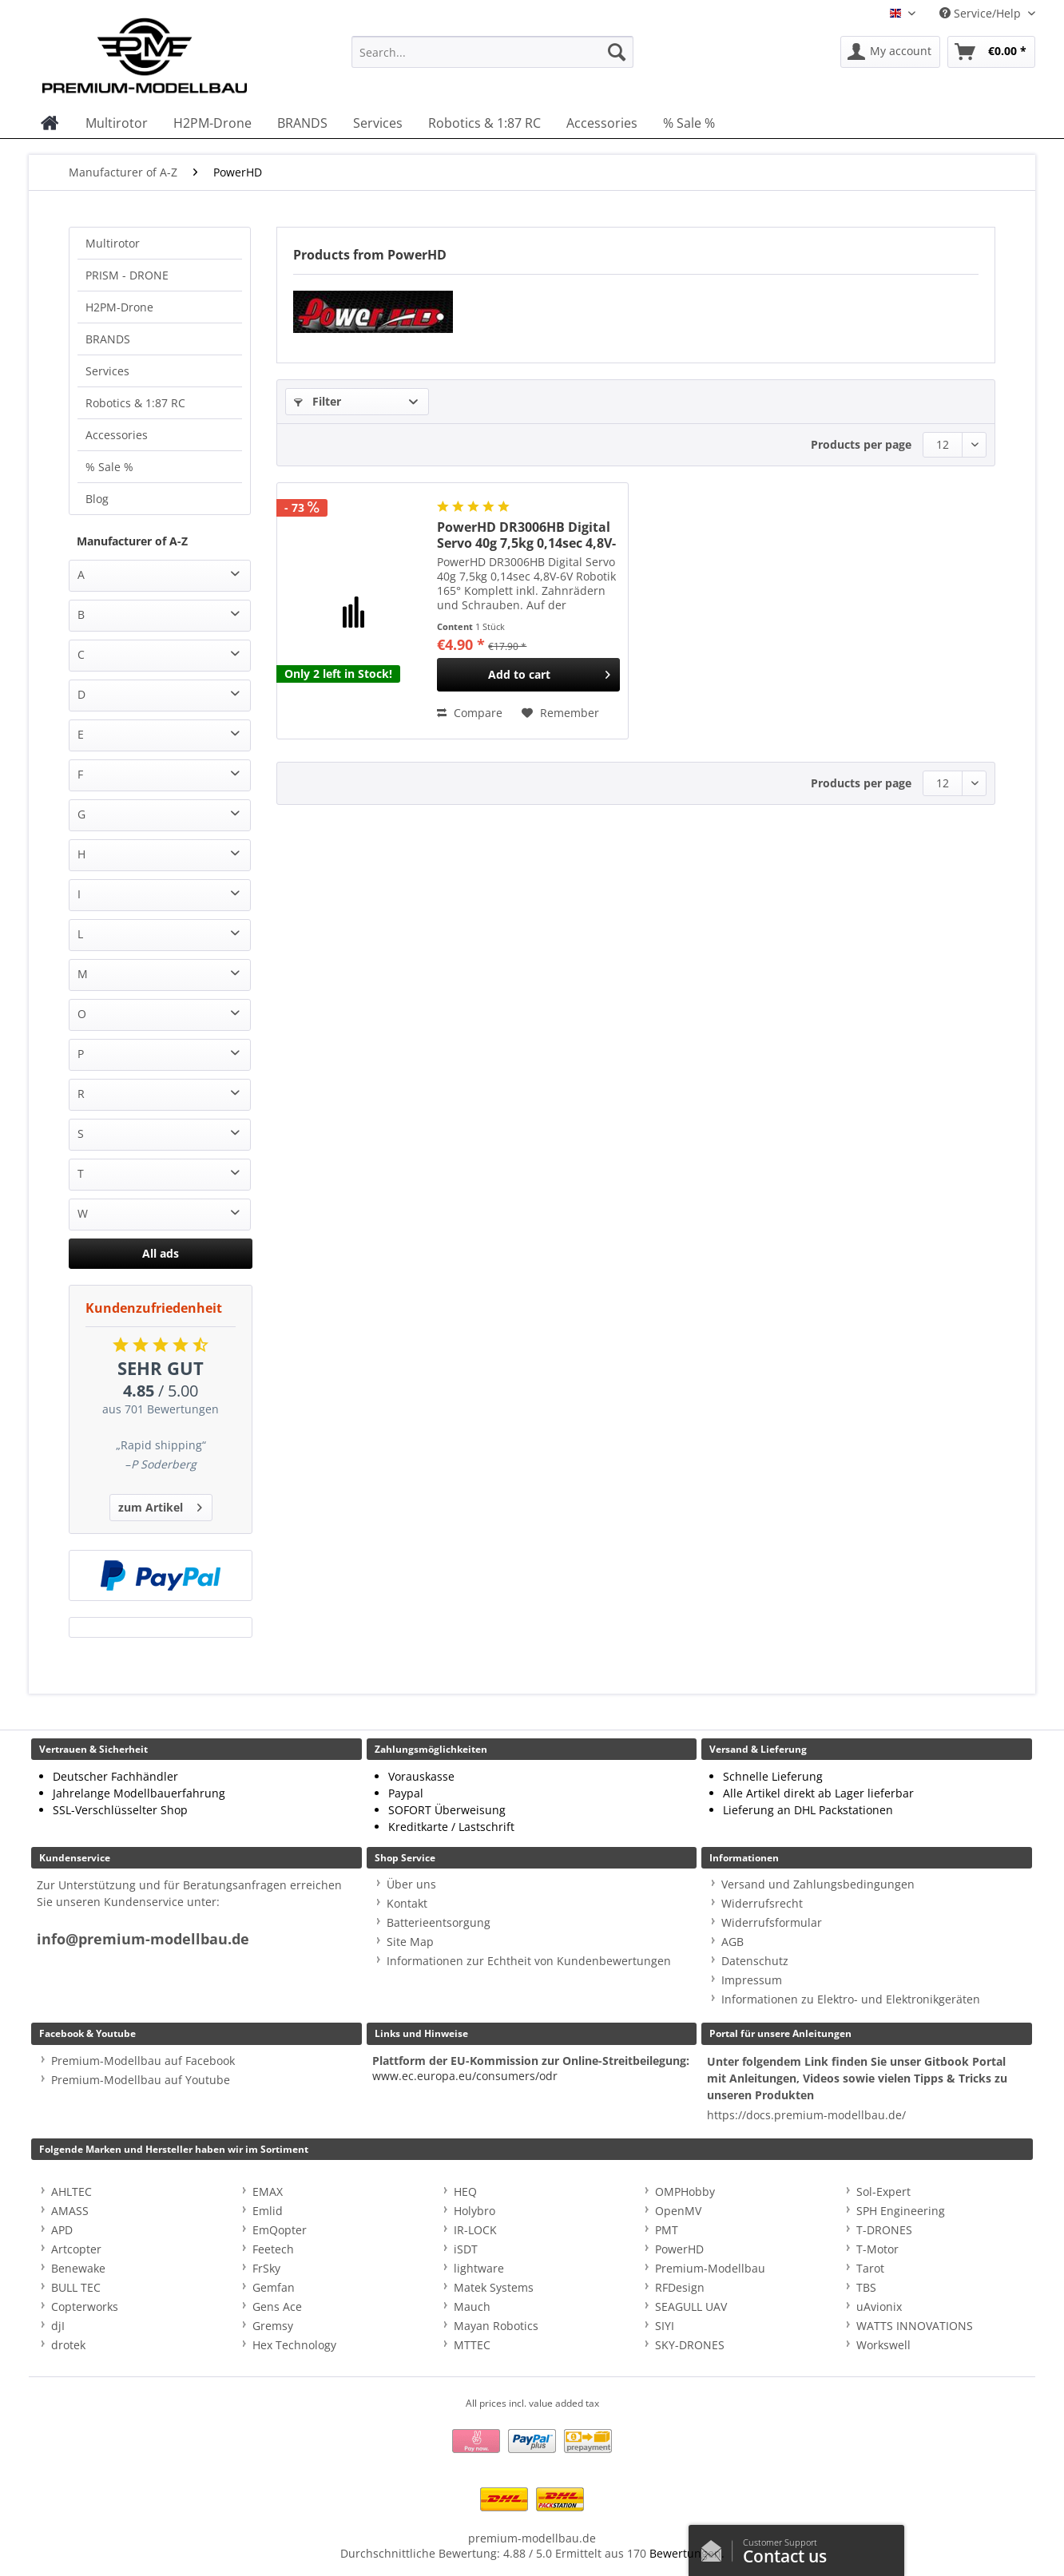 The width and height of the screenshot is (1064, 2576). What do you see at coordinates (678, 2210) in the screenshot?
I see `OpenMV` at bounding box center [678, 2210].